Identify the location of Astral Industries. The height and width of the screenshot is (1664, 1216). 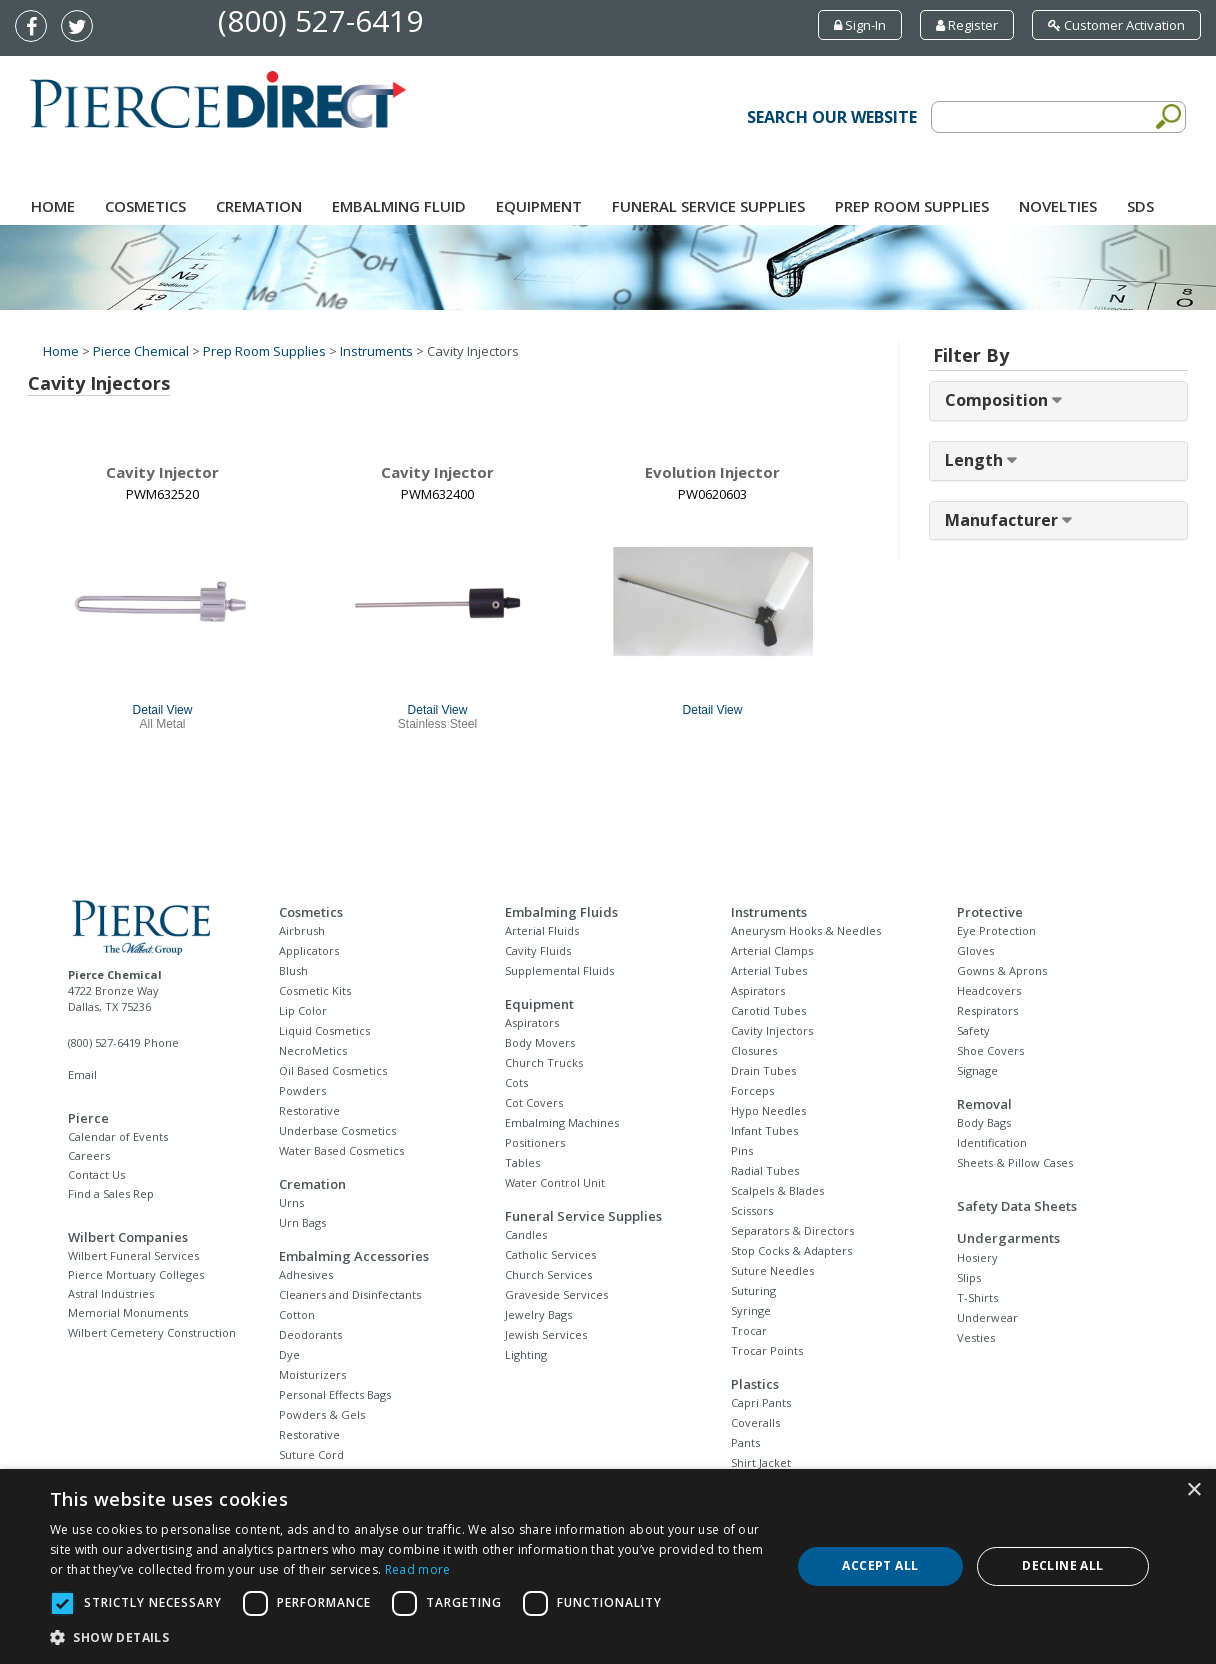
(111, 1293).